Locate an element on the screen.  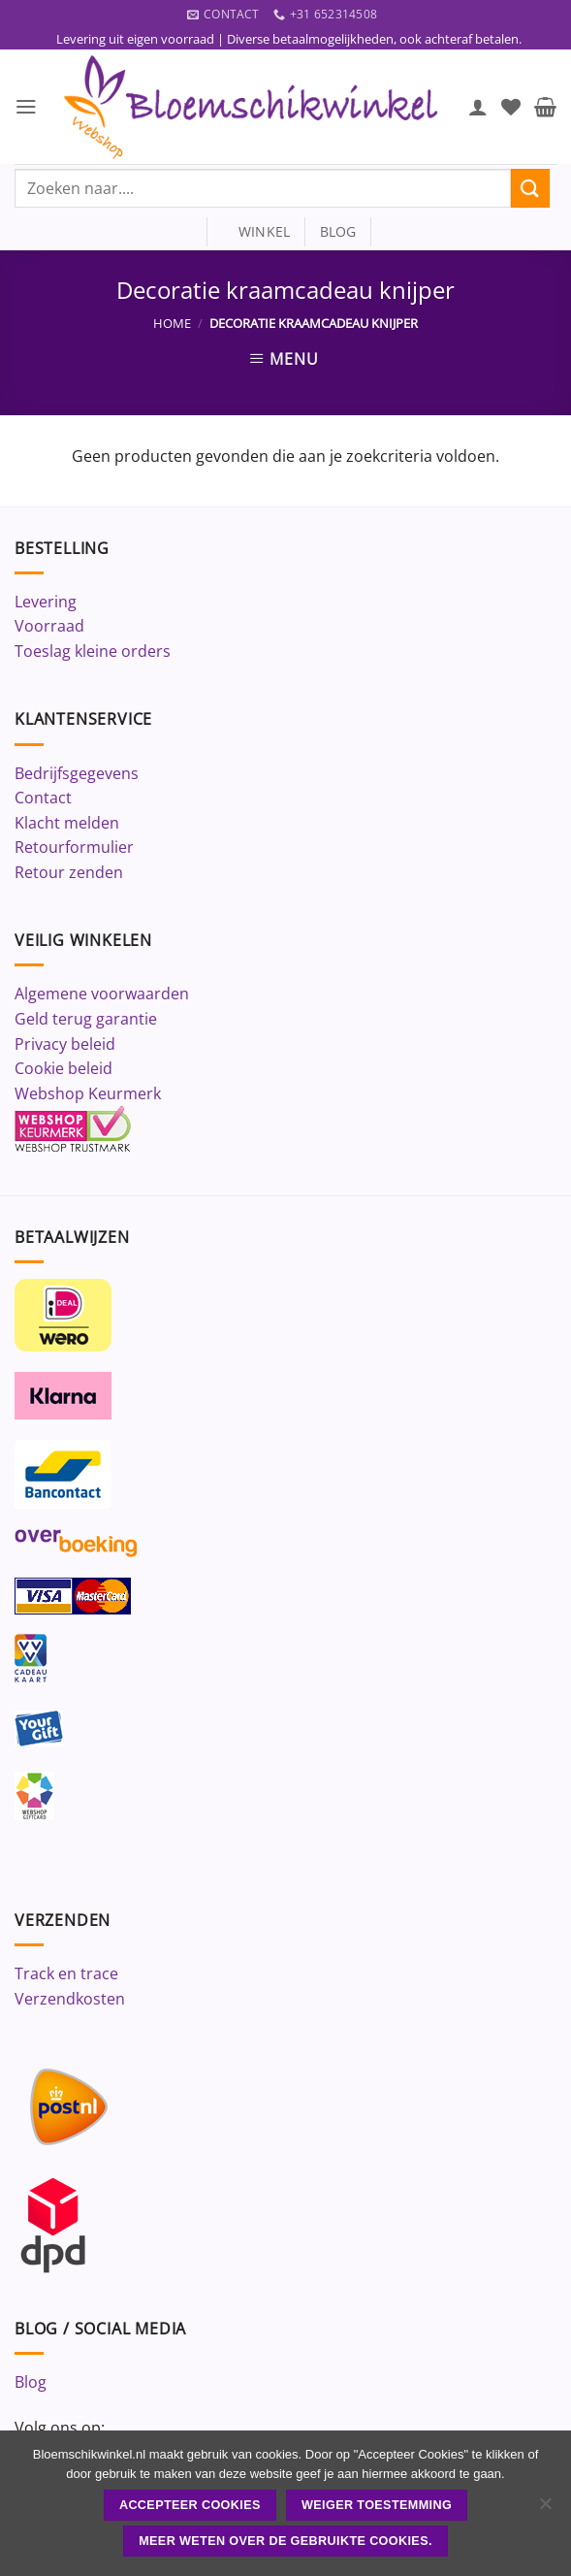
Retourformulier is located at coordinates (74, 848).